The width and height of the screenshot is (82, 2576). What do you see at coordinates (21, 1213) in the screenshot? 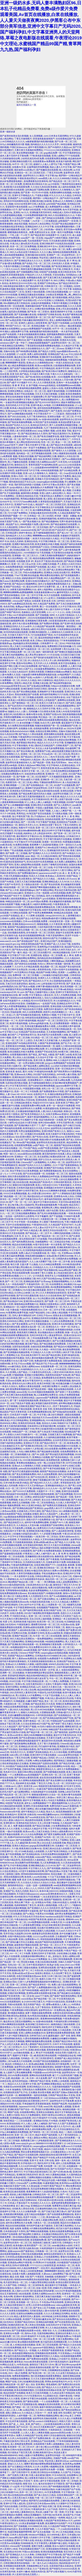
I see `一区二区三区精品视频免费播放` at bounding box center [21, 1213].